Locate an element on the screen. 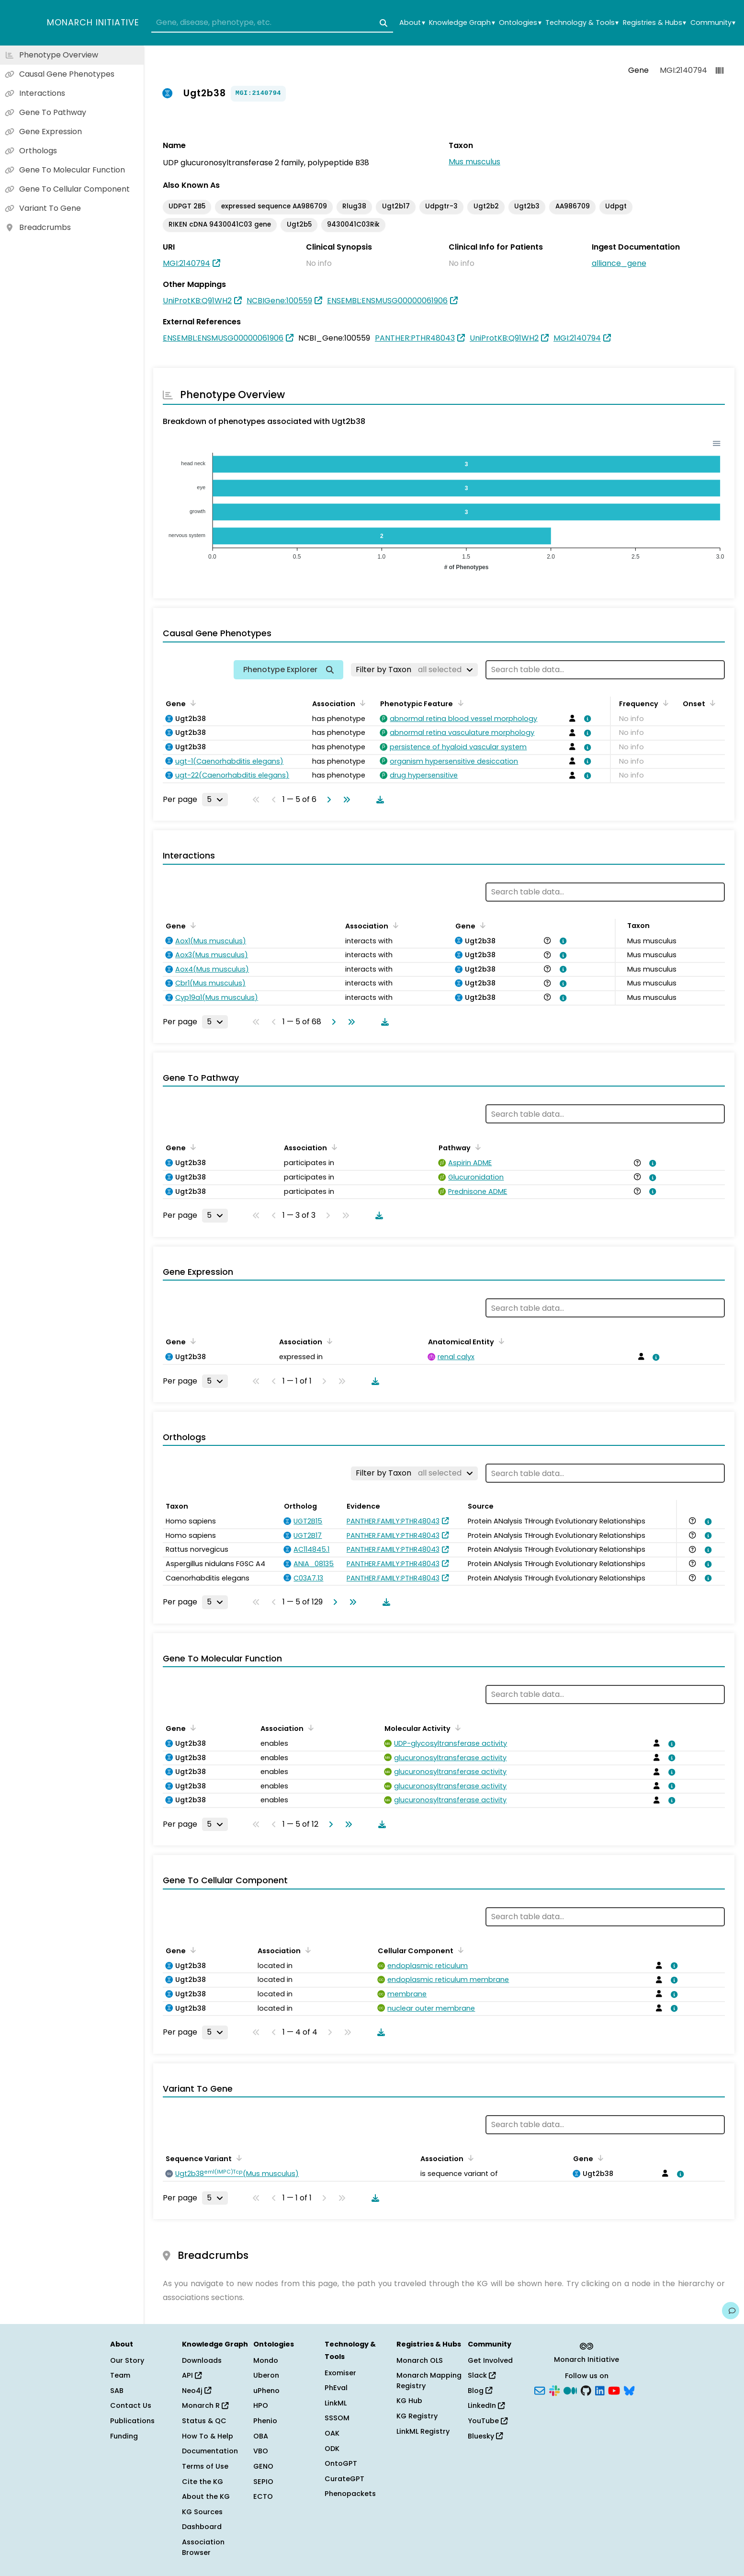  Slack is located at coordinates (482, 2375).